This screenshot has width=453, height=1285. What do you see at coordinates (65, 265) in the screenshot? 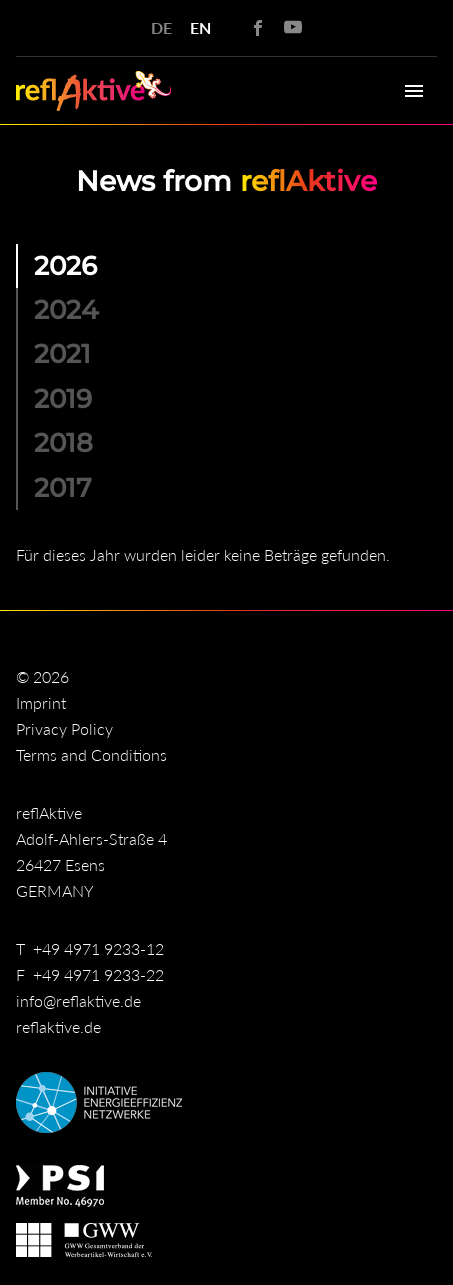
I see `2026` at bounding box center [65, 265].